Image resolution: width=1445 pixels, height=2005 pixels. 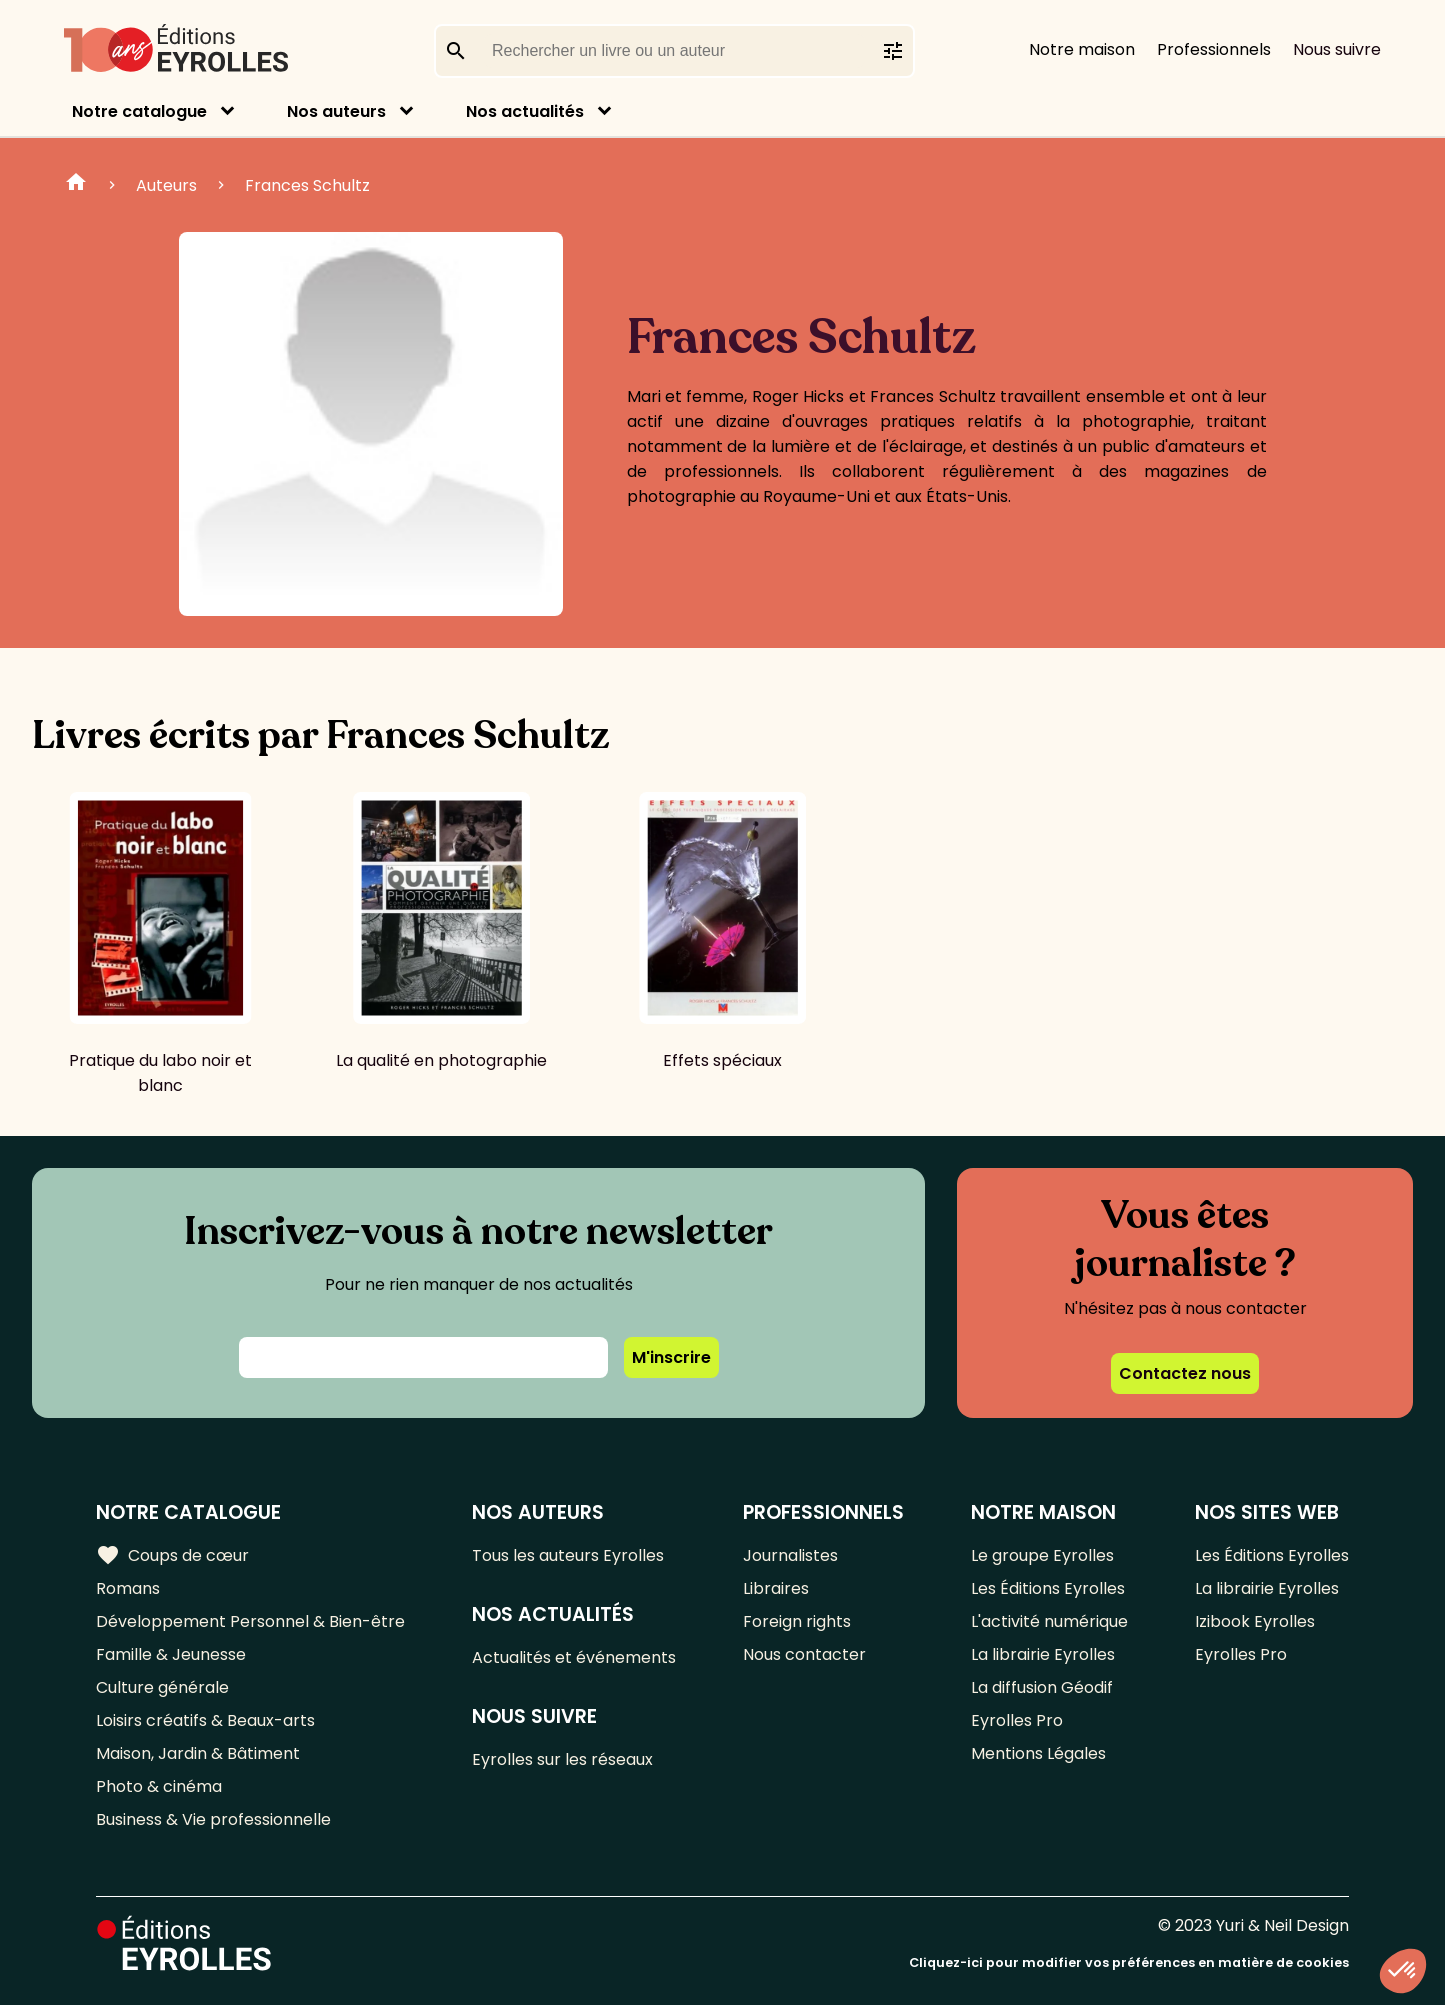 What do you see at coordinates (250, 1621) in the screenshot?
I see `Développement Personnel & Bien-être` at bounding box center [250, 1621].